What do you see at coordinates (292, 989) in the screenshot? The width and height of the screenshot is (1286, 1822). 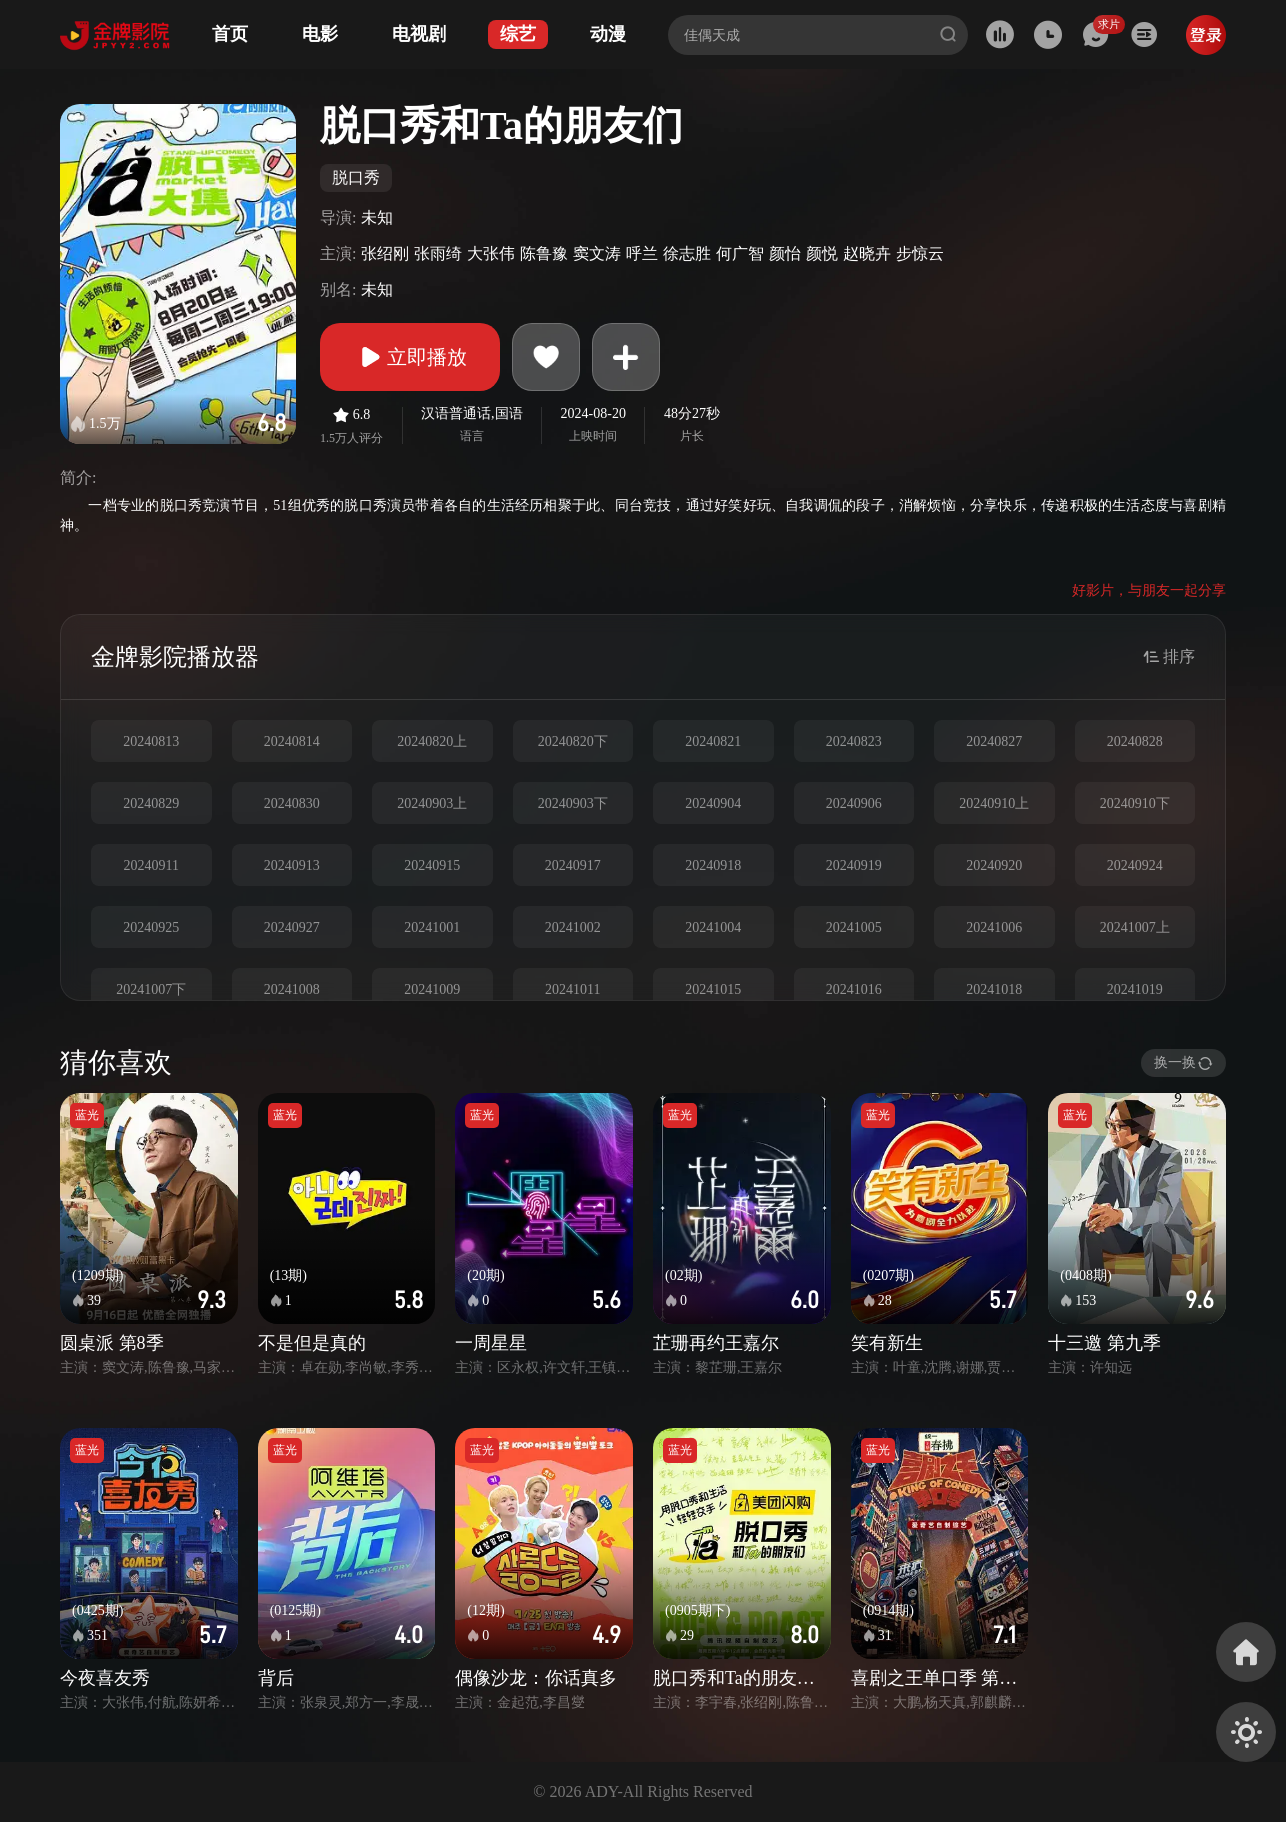 I see `20241008` at bounding box center [292, 989].